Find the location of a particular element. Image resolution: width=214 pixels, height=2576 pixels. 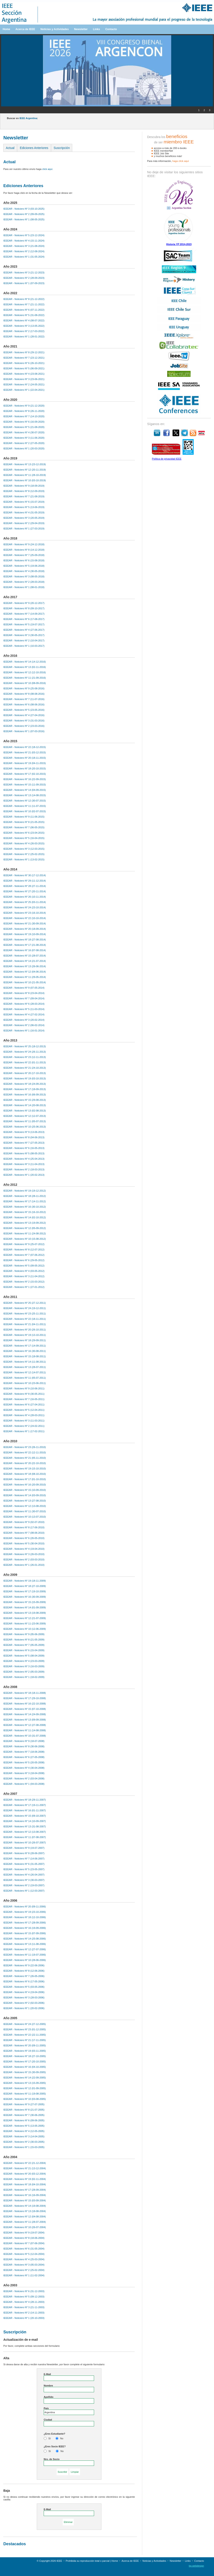

IEEEAR - Noticiero Nº 7 (21-08-2019) is located at coordinates (23, 496).